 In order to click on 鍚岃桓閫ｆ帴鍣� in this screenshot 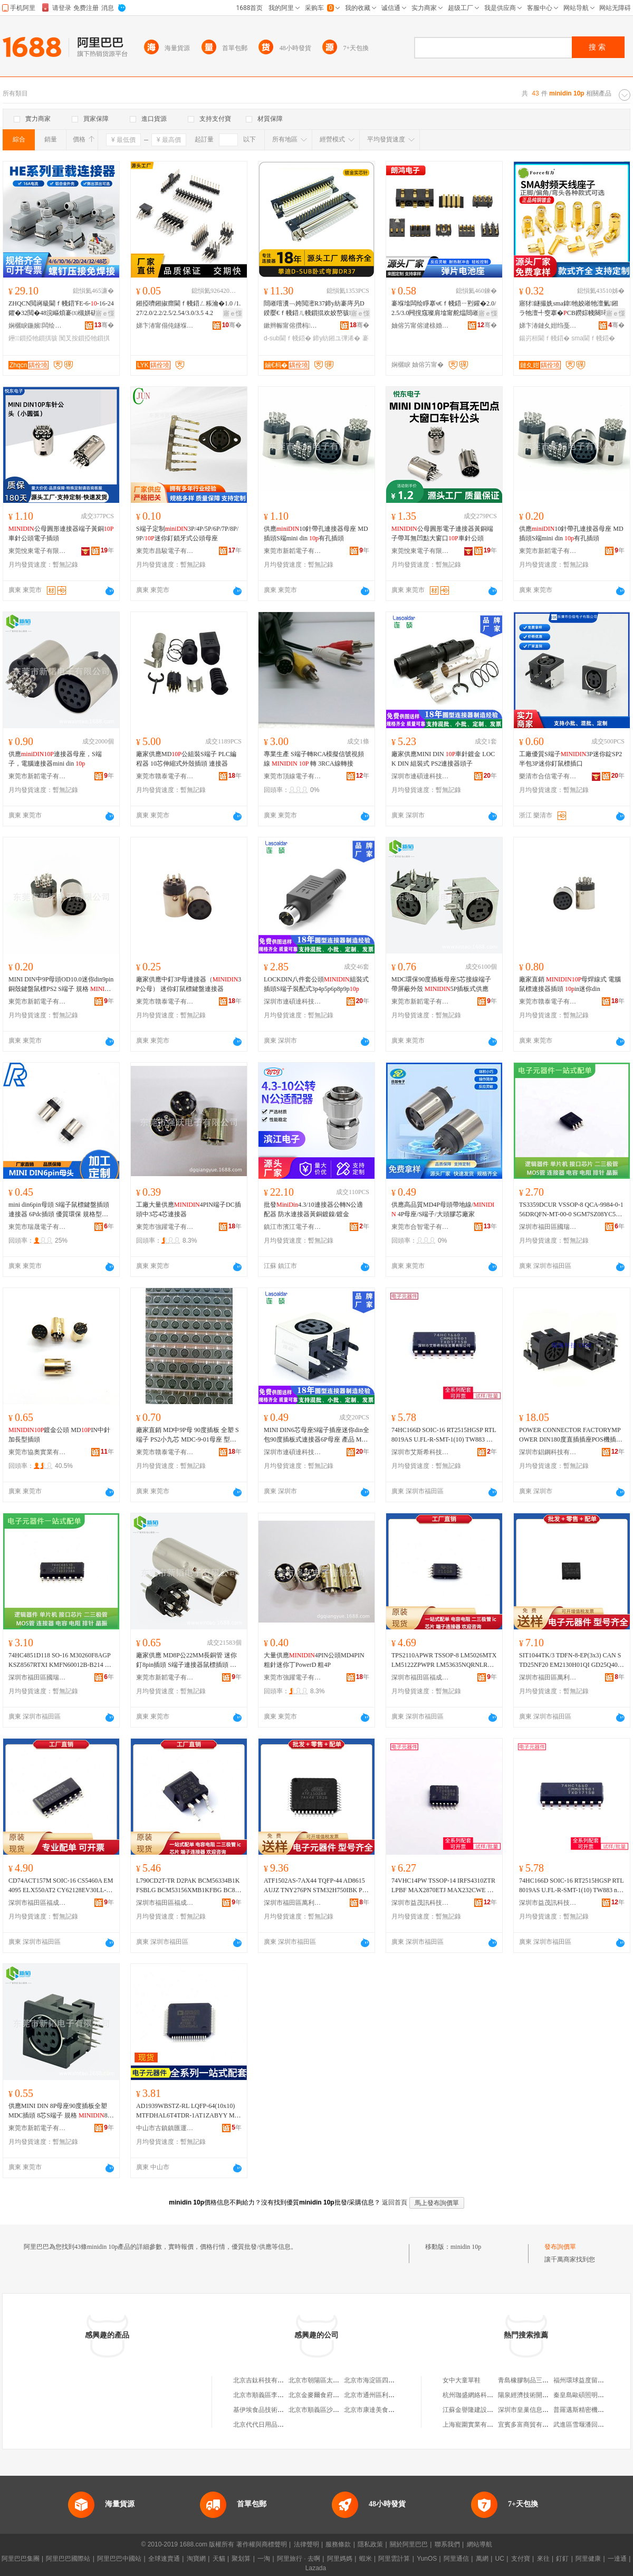, I will do `click(544, 338)`.